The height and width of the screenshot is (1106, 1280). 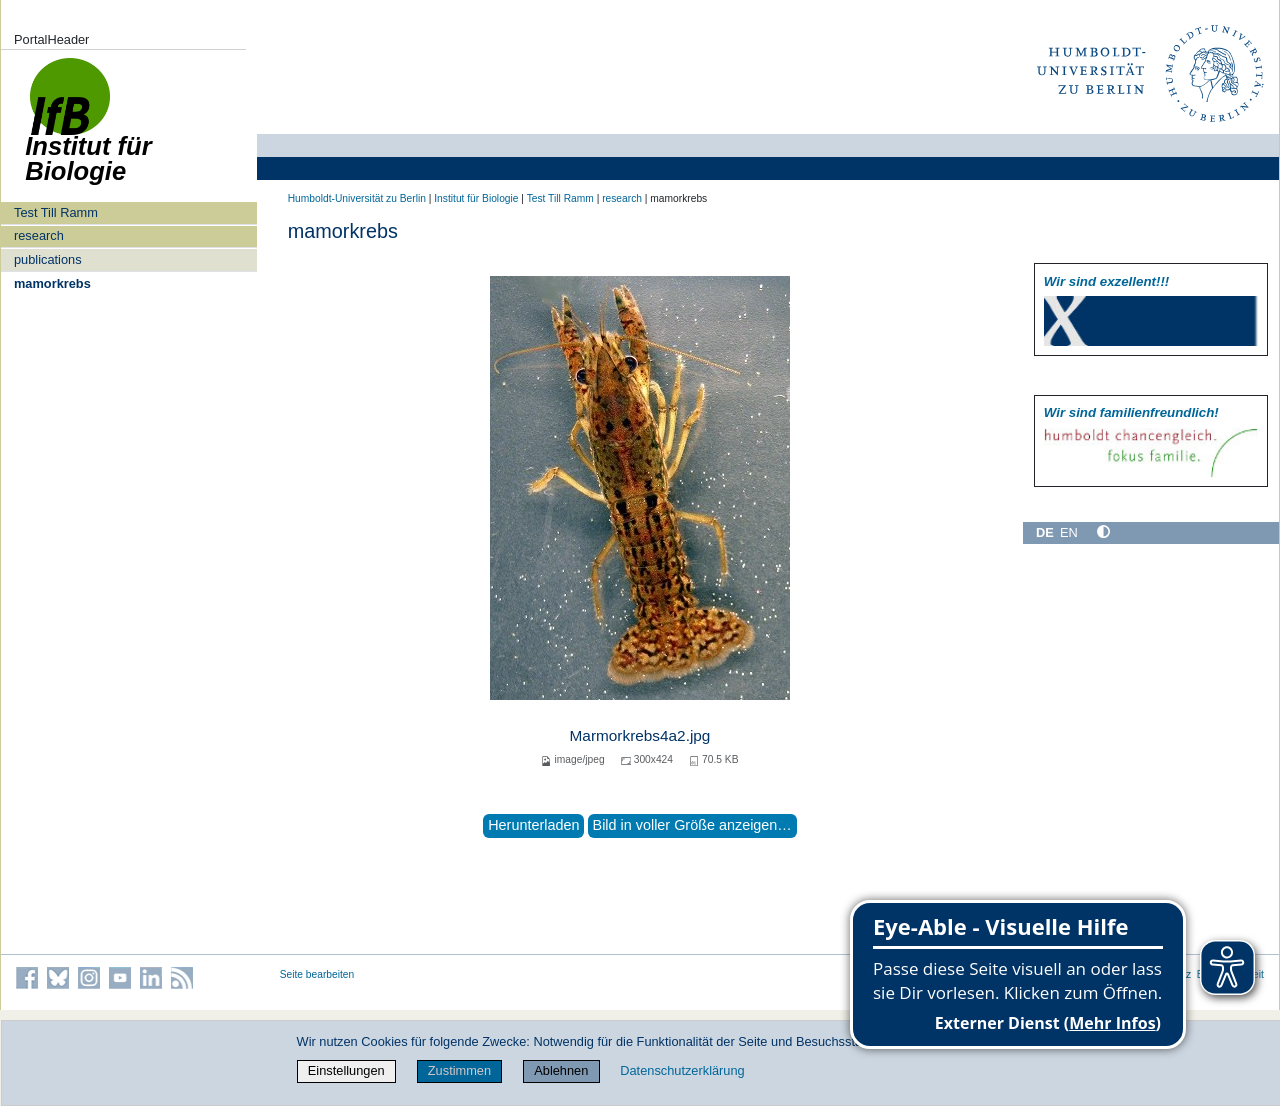 What do you see at coordinates (640, 735) in the screenshot?
I see `Marmorkrebs4a2.jpg` at bounding box center [640, 735].